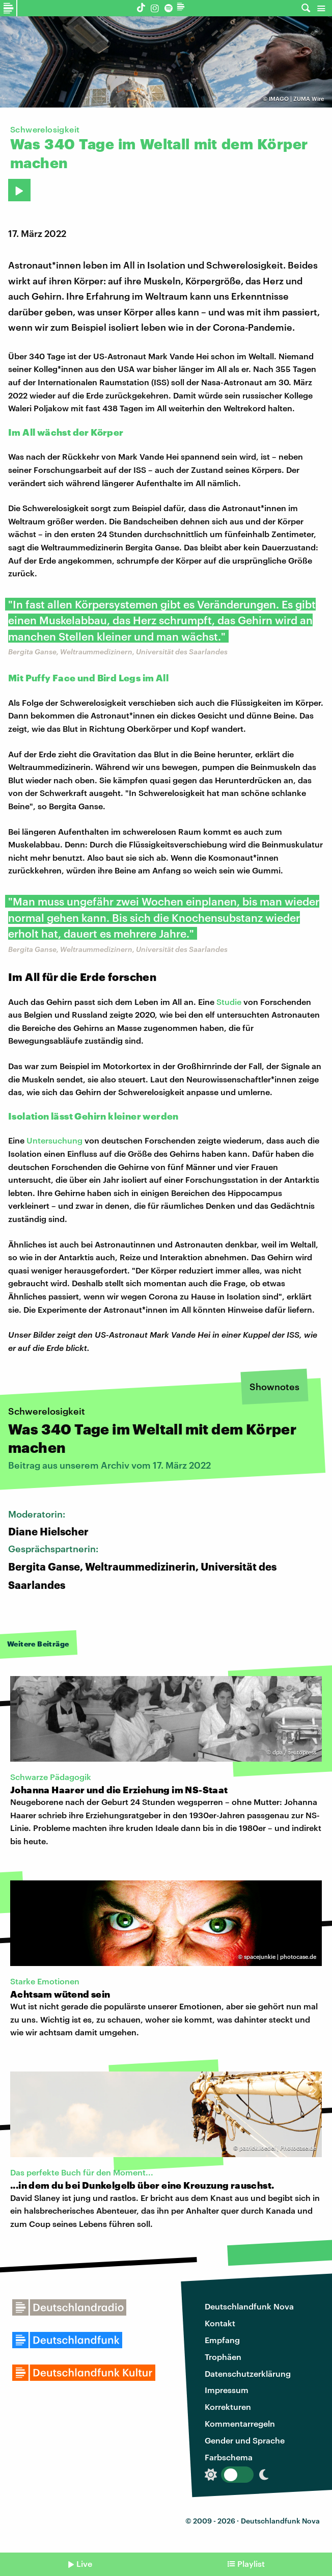  I want to click on Studie, so click(228, 1001).